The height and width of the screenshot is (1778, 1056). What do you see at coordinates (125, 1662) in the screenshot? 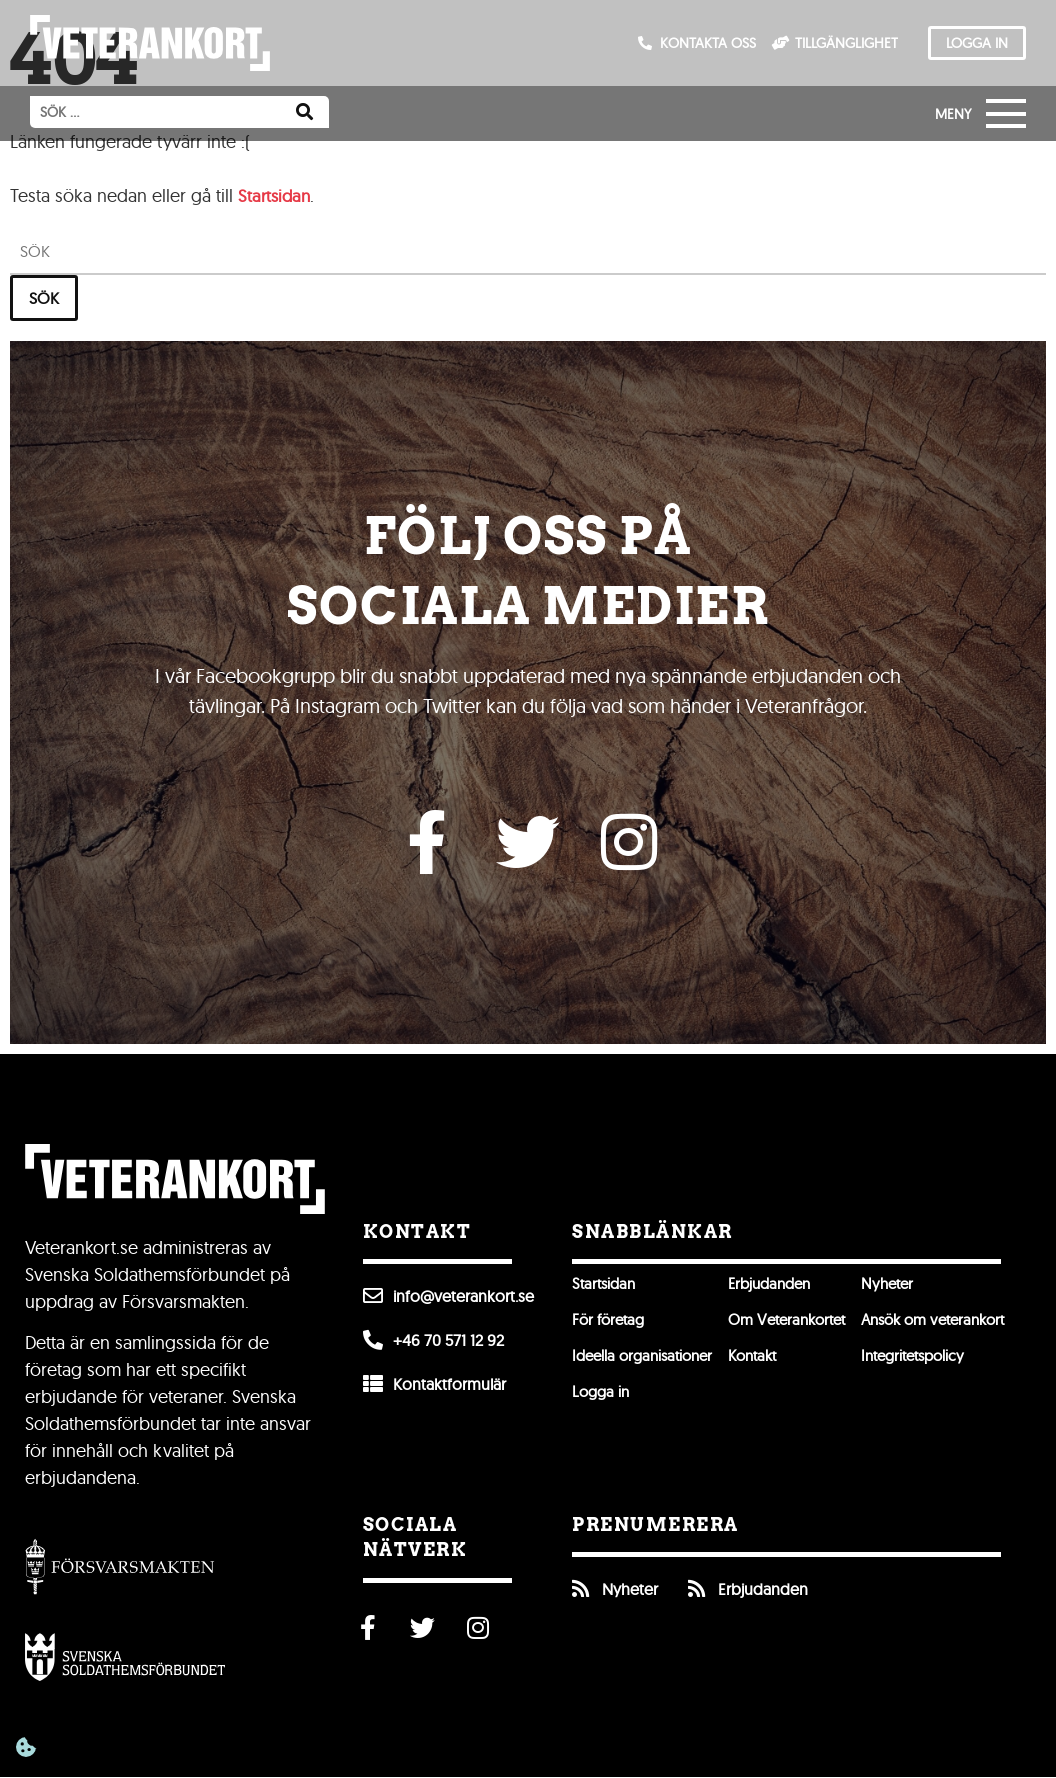
I see `[Öppna Svenska Soldathemsförbundet]` at bounding box center [125, 1662].